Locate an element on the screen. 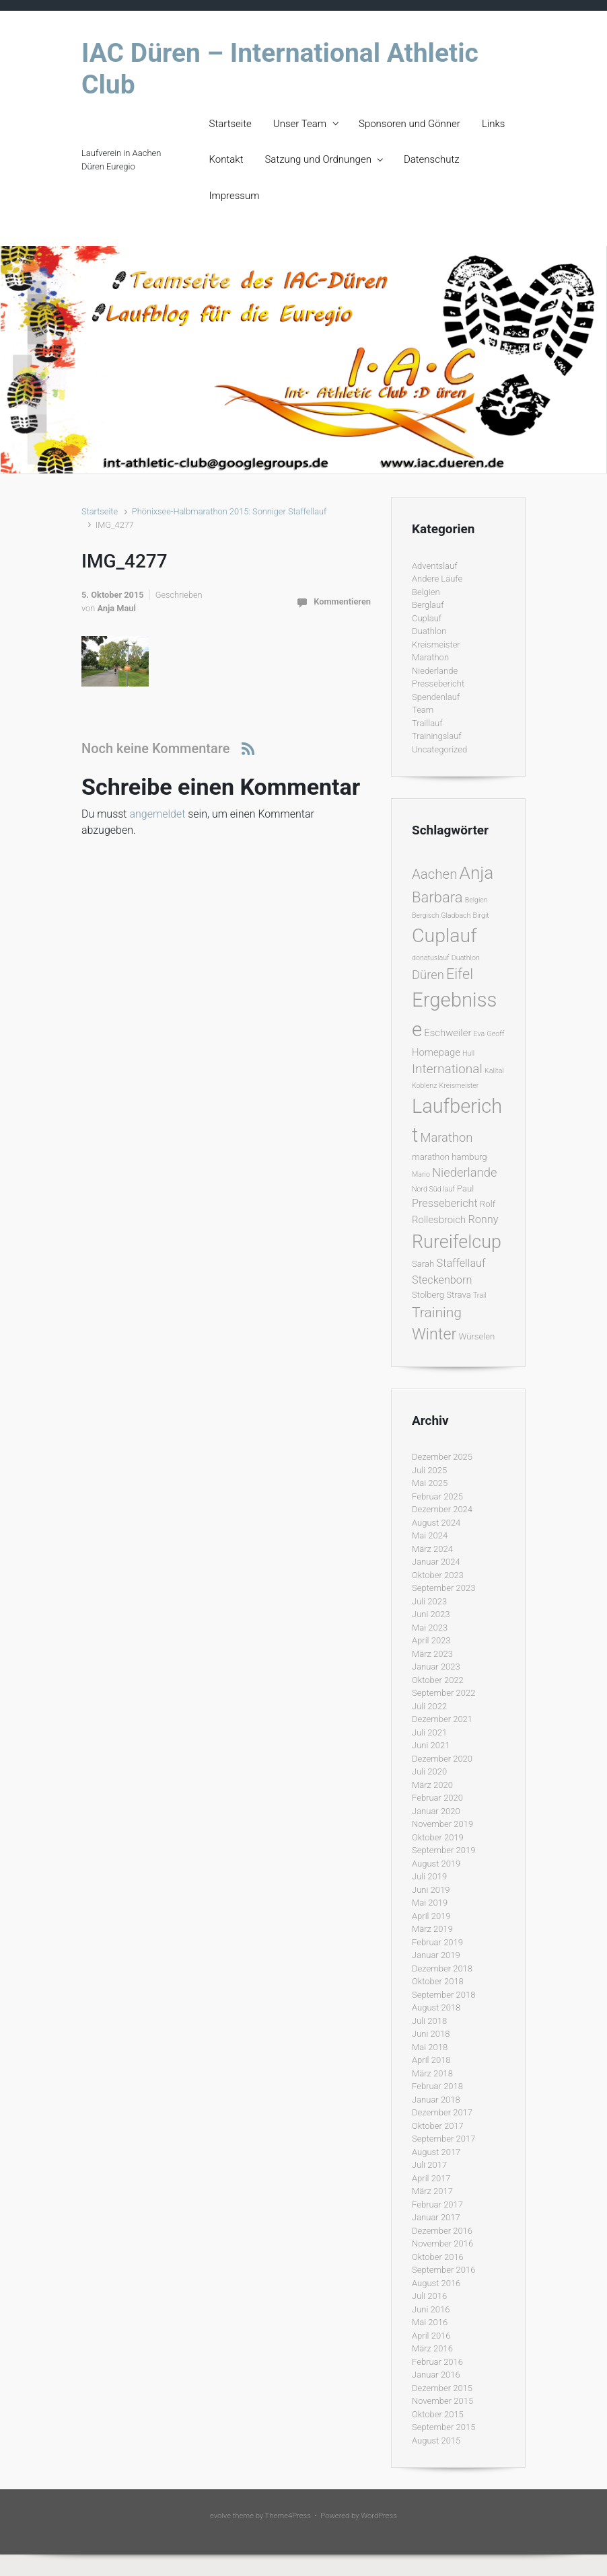 The image size is (607, 2576). Geoff [Geoff (1 Eintrag)] is located at coordinates (495, 1033).